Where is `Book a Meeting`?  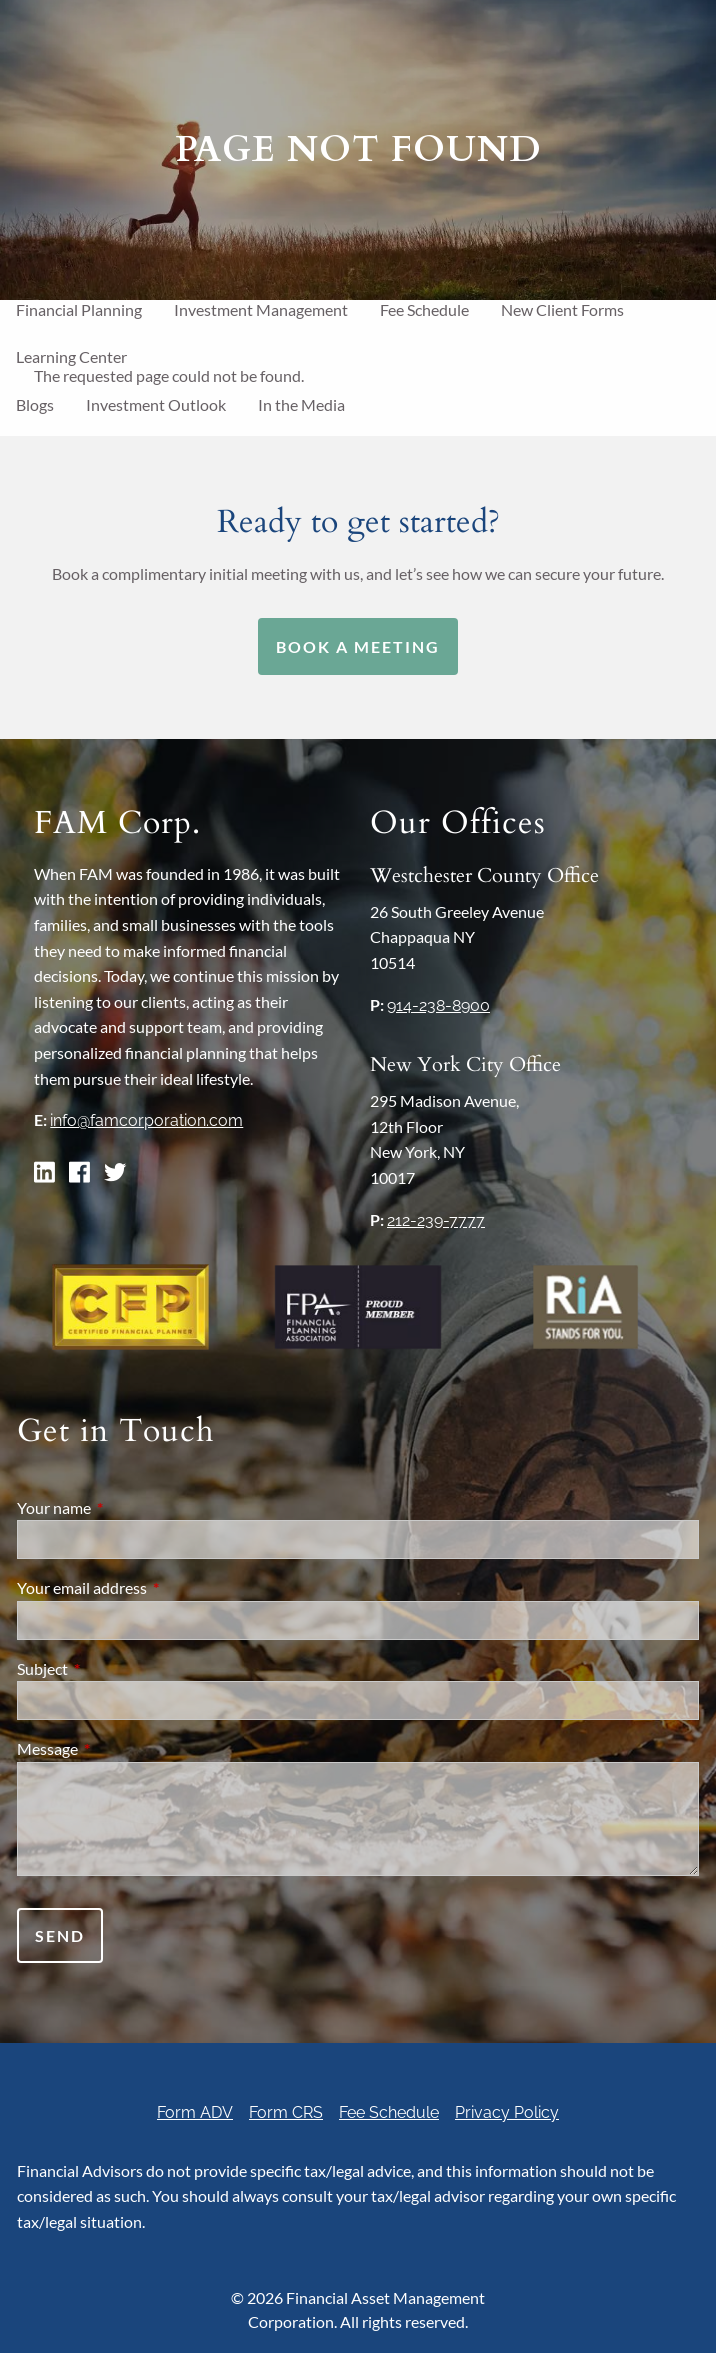 Book a Meeting is located at coordinates (358, 646).